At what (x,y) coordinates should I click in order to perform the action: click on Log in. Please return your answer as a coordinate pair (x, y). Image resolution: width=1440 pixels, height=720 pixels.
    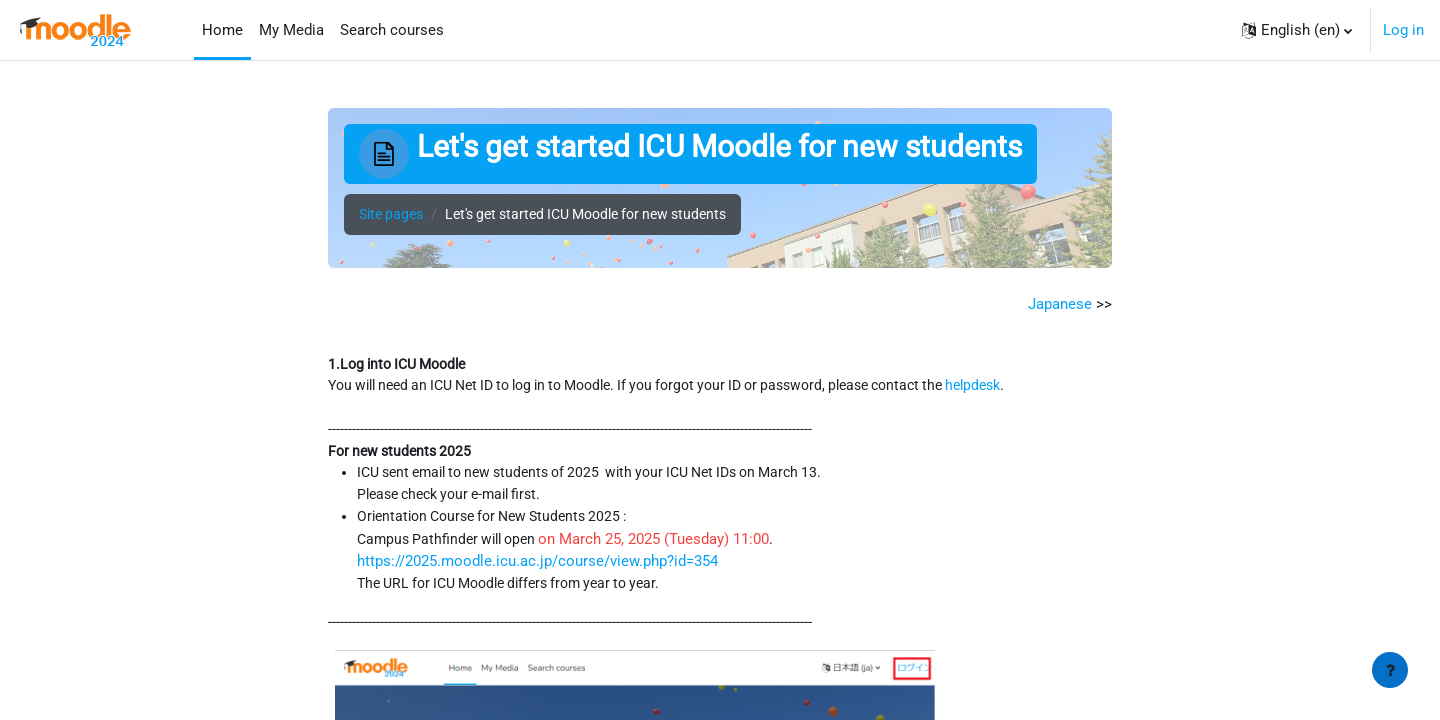
    Looking at the image, I should click on (1403, 30).